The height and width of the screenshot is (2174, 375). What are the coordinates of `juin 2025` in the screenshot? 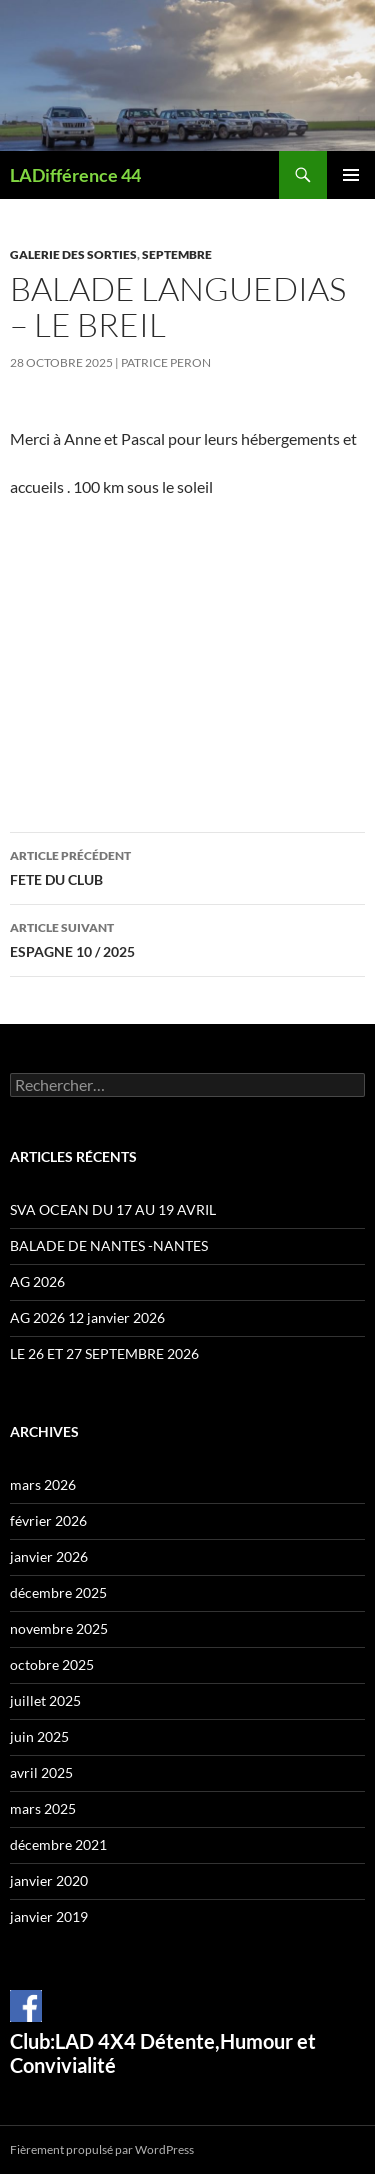 It's located at (39, 1736).